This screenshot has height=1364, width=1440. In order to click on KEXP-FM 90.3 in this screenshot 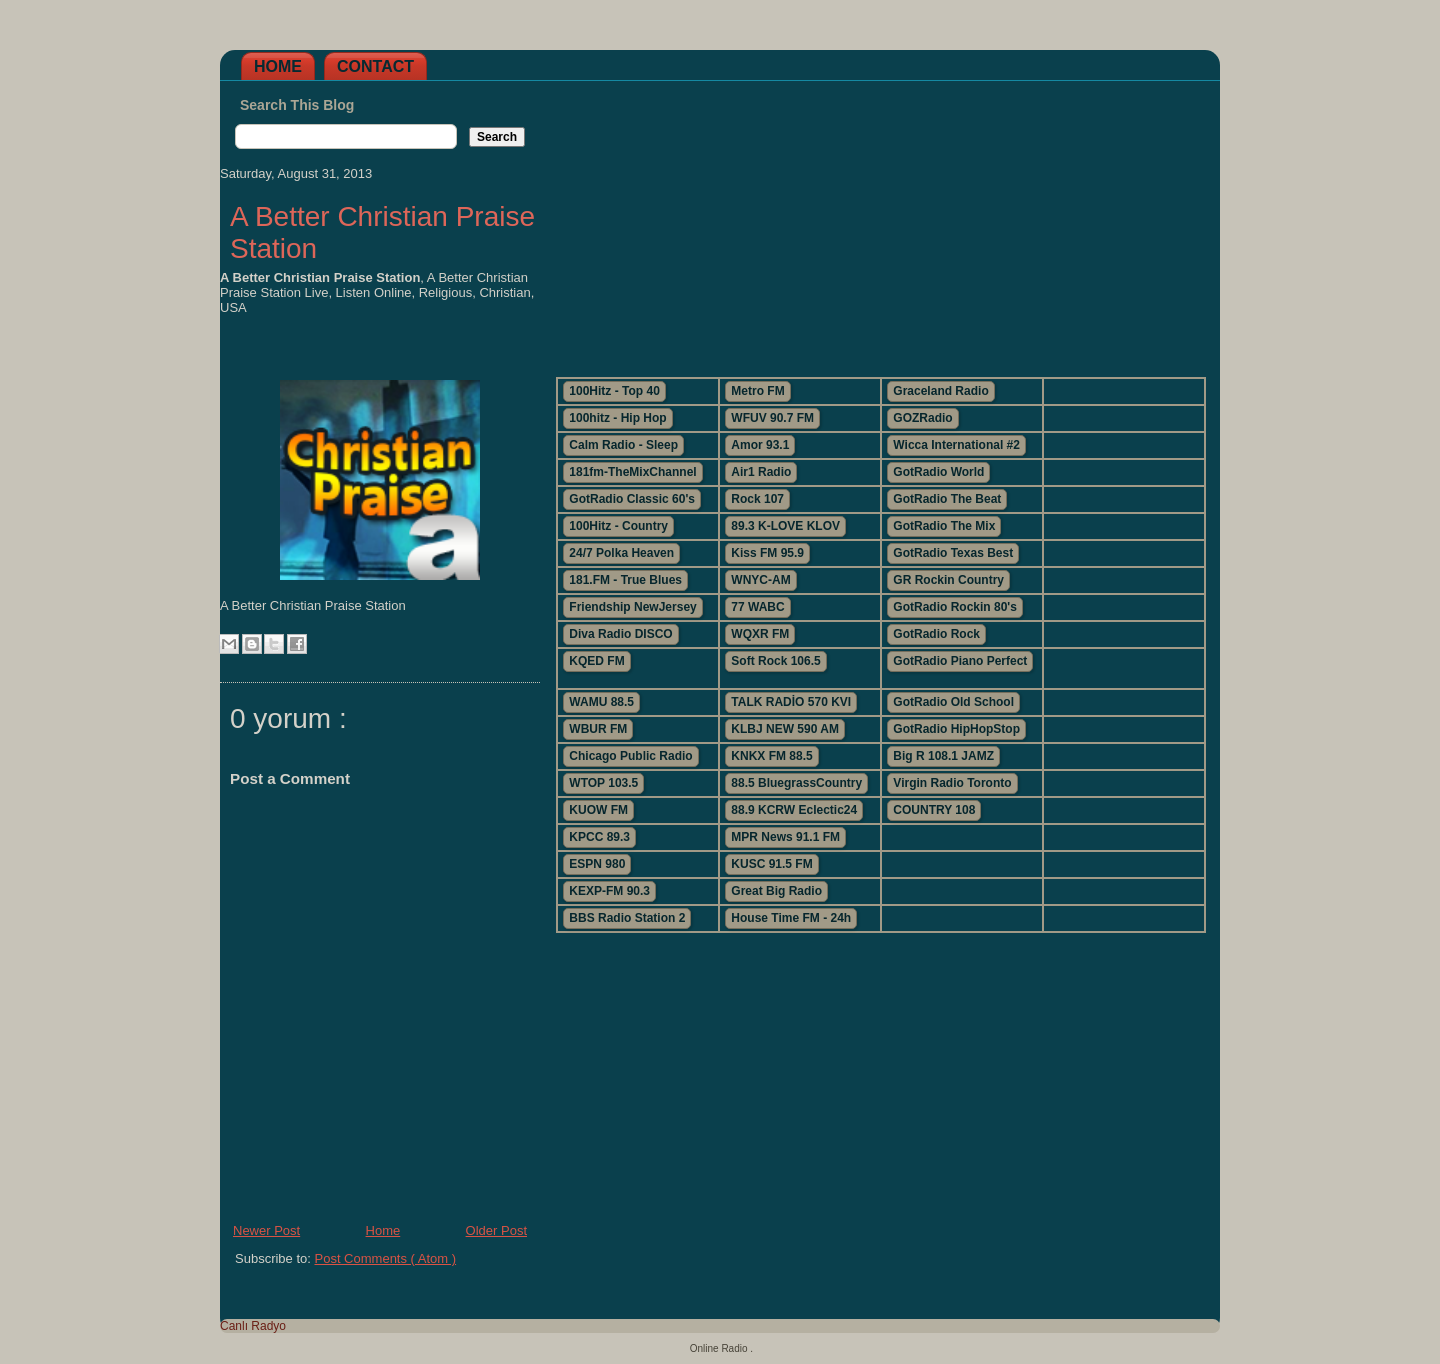, I will do `click(609, 891)`.